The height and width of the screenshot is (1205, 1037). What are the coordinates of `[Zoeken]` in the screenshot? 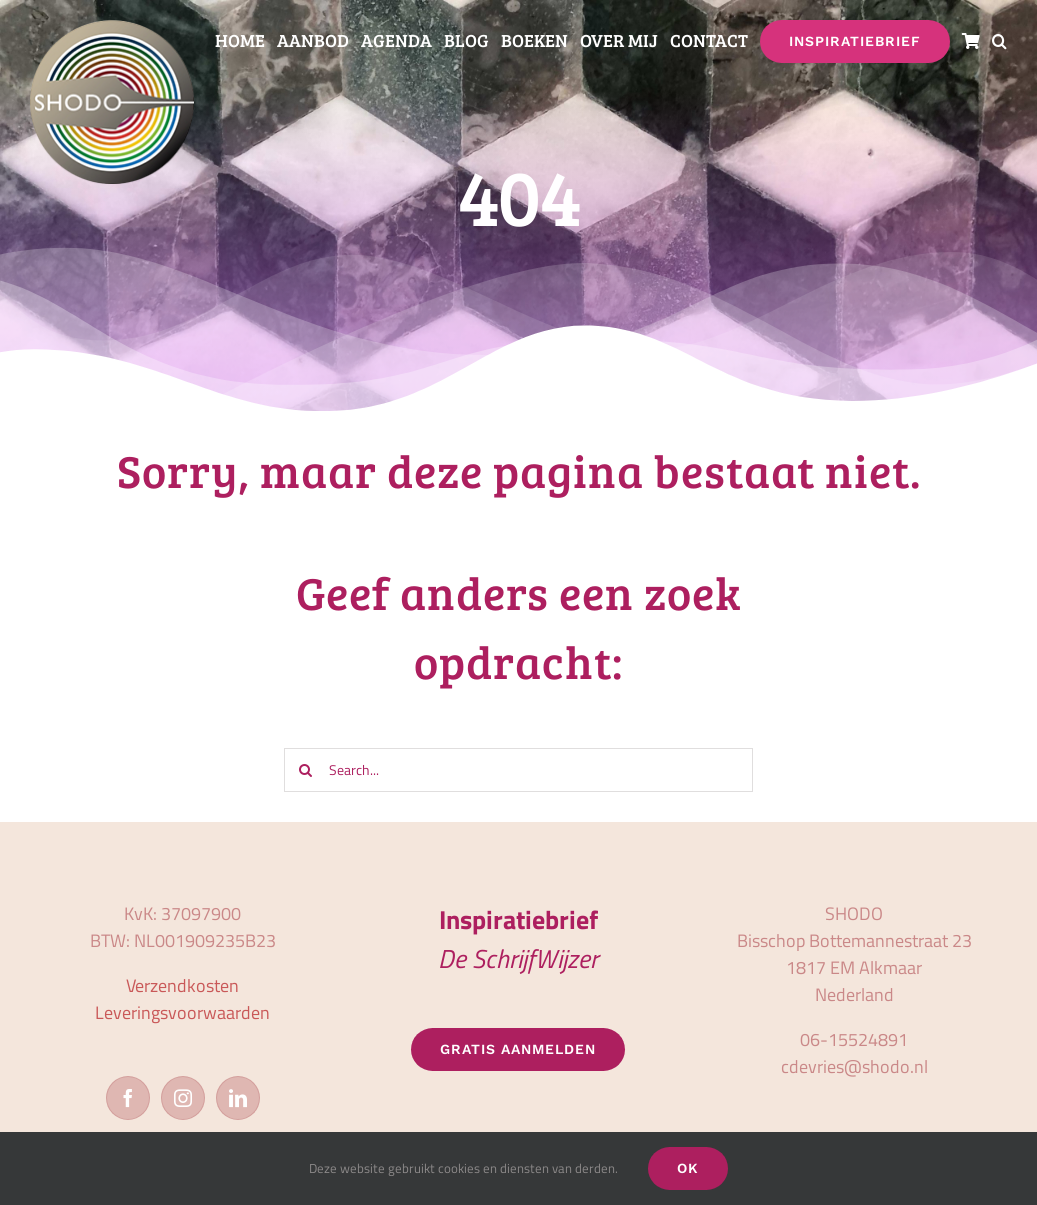 It's located at (306, 770).